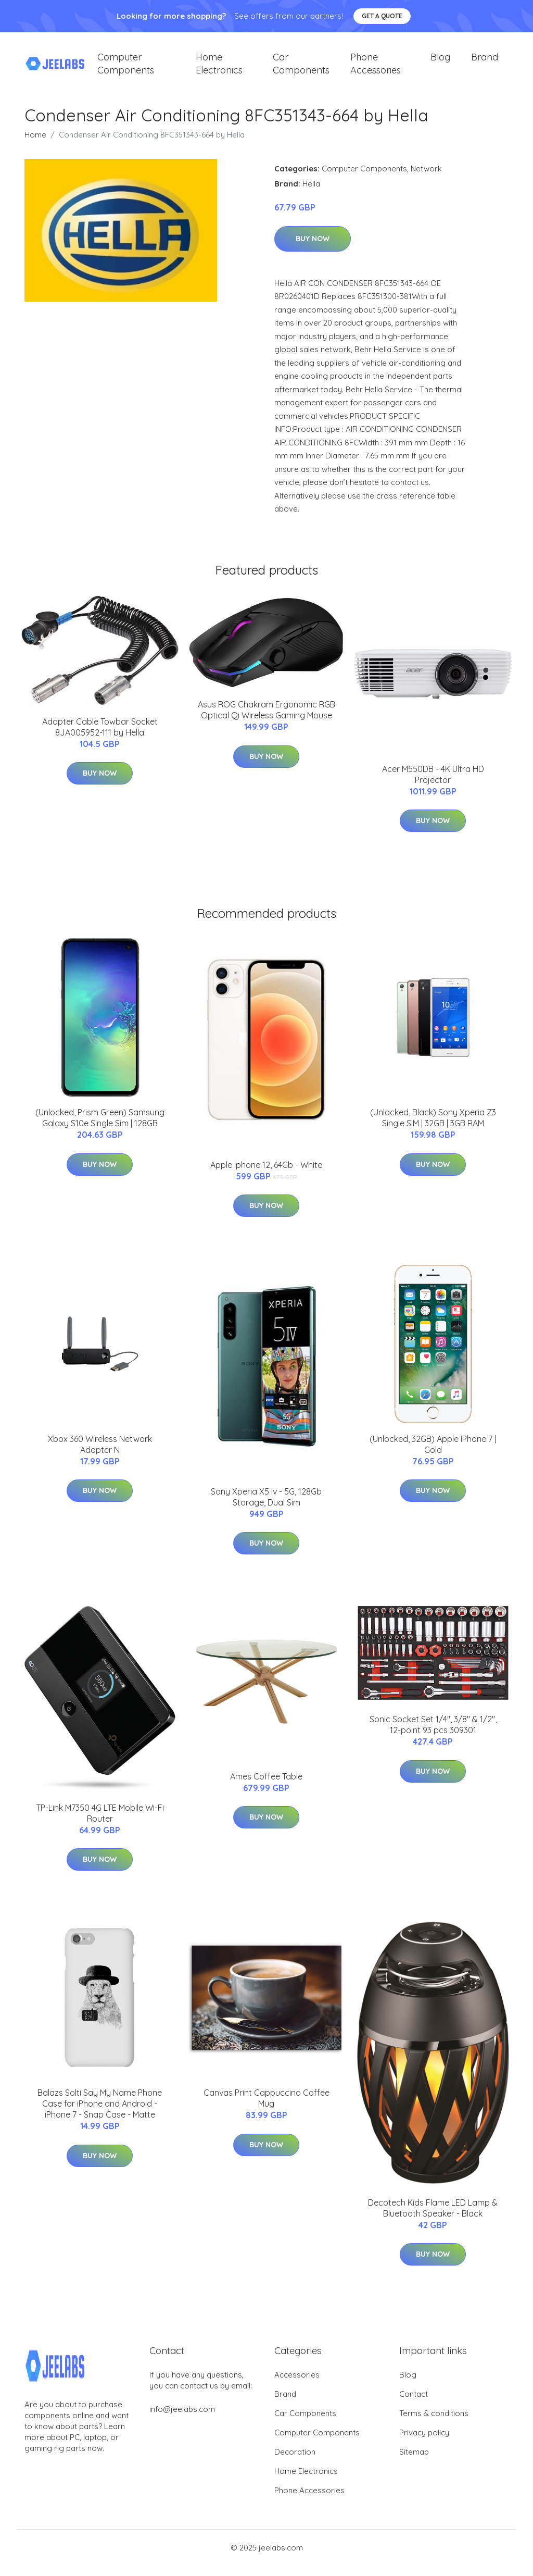  Describe the element at coordinates (440, 62) in the screenshot. I see `Blog` at that location.